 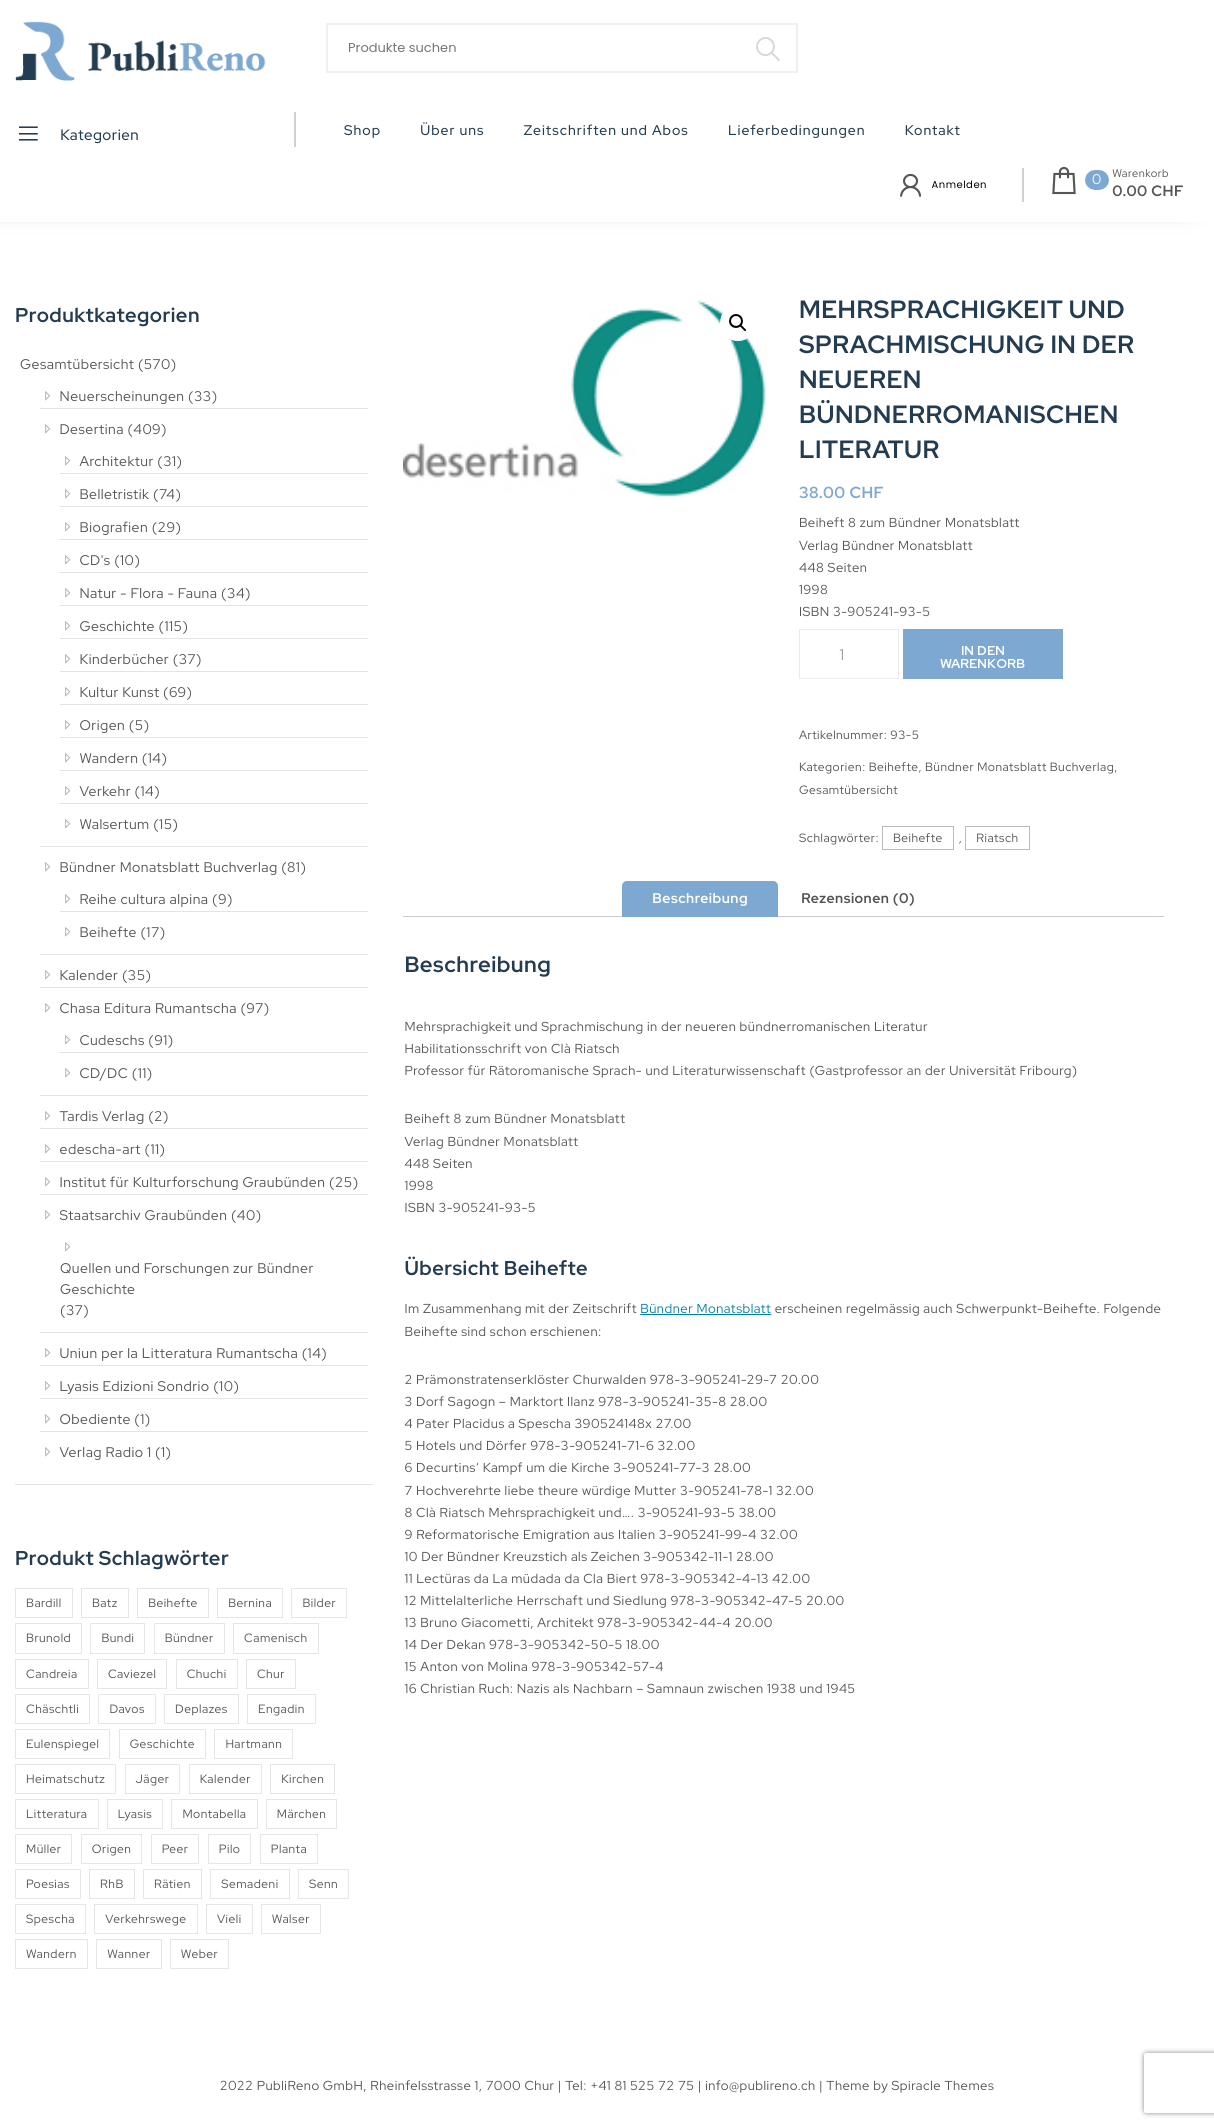 I want to click on Vieli [Vieli (5 Produkte)], so click(x=229, y=1919).